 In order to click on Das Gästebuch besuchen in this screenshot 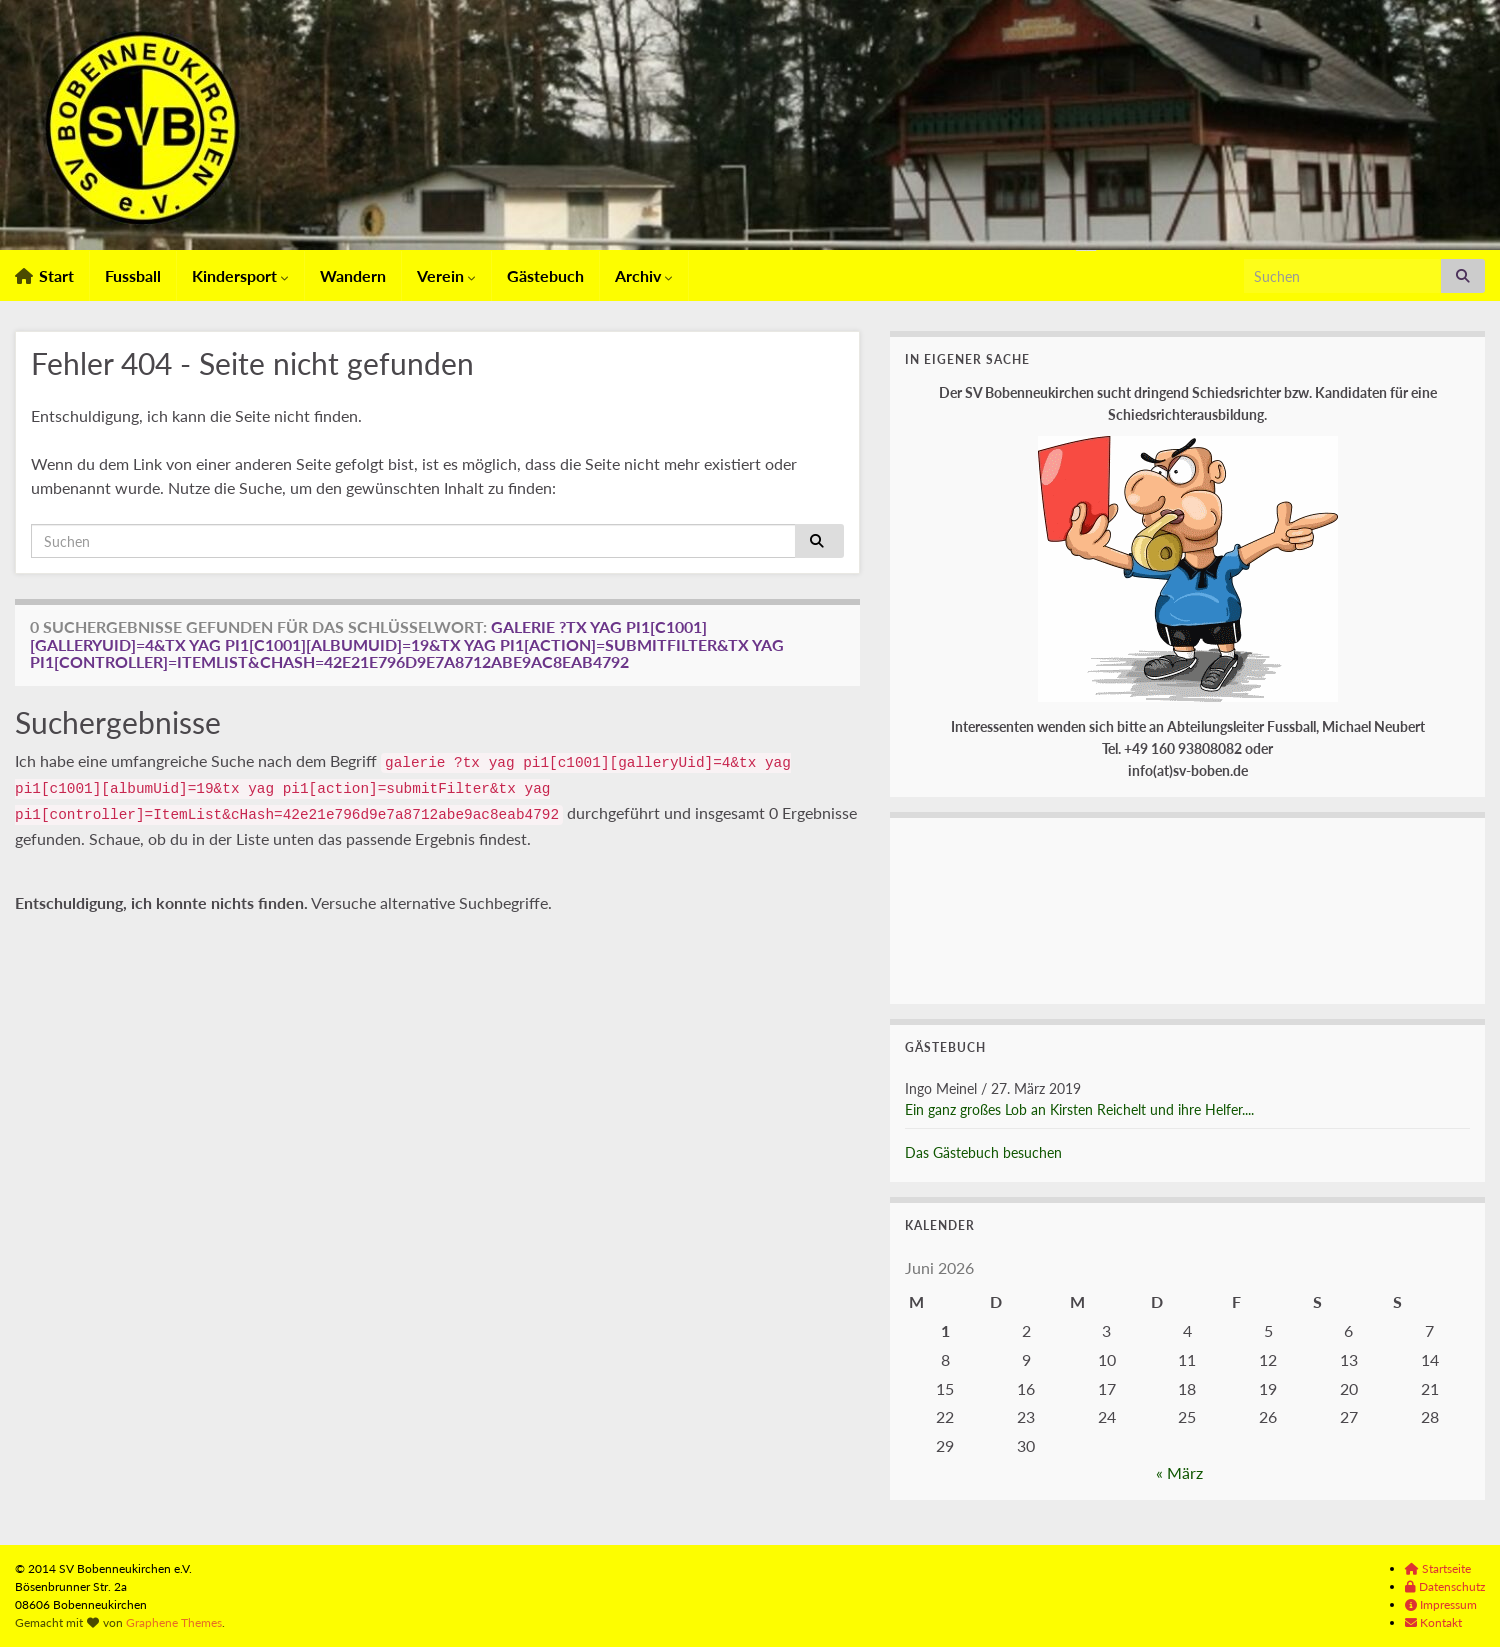, I will do `click(983, 1152)`.